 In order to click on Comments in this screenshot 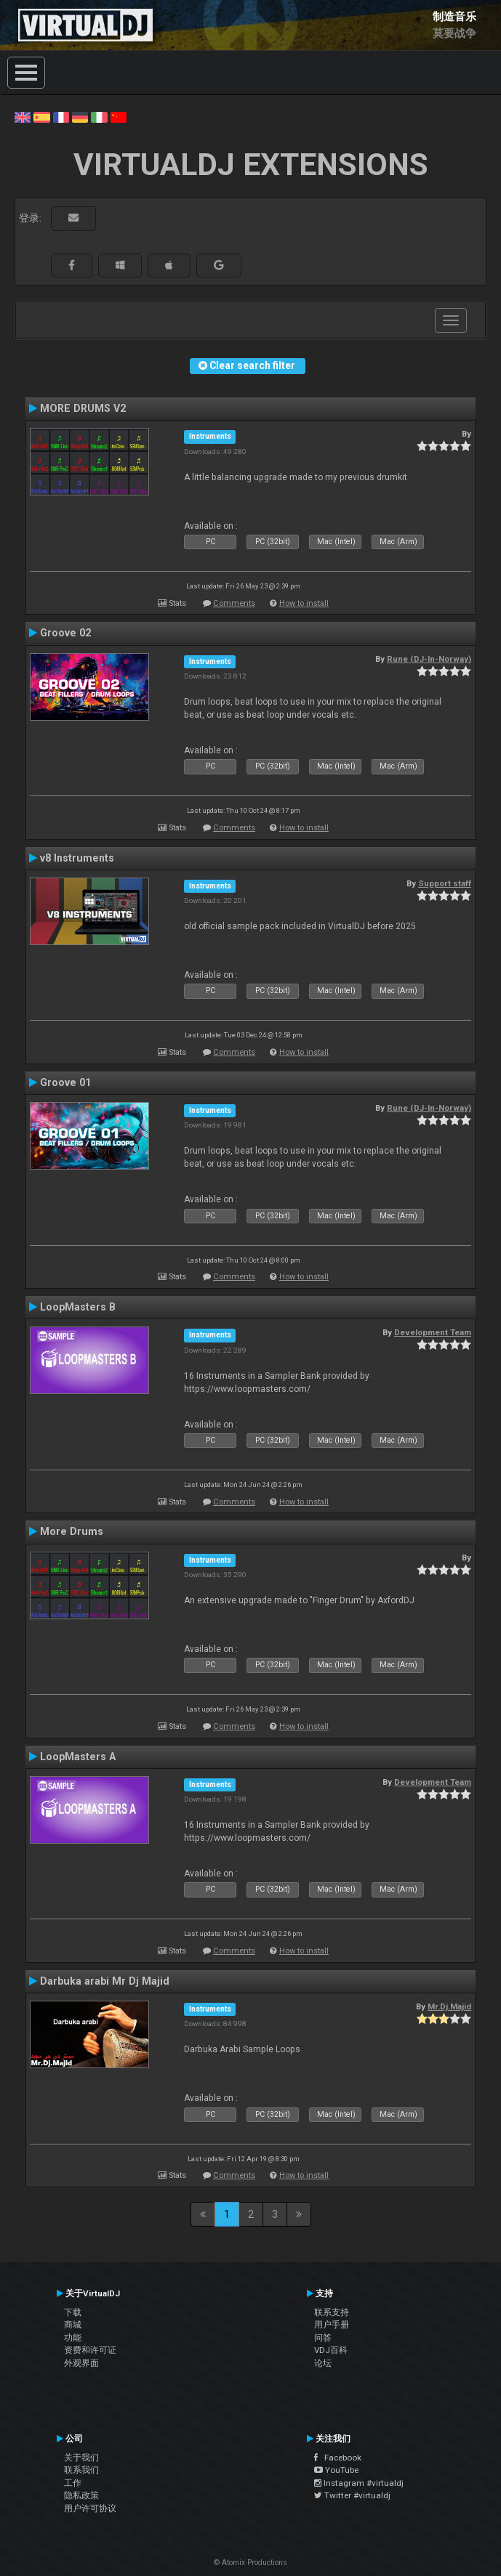, I will do `click(234, 603)`.